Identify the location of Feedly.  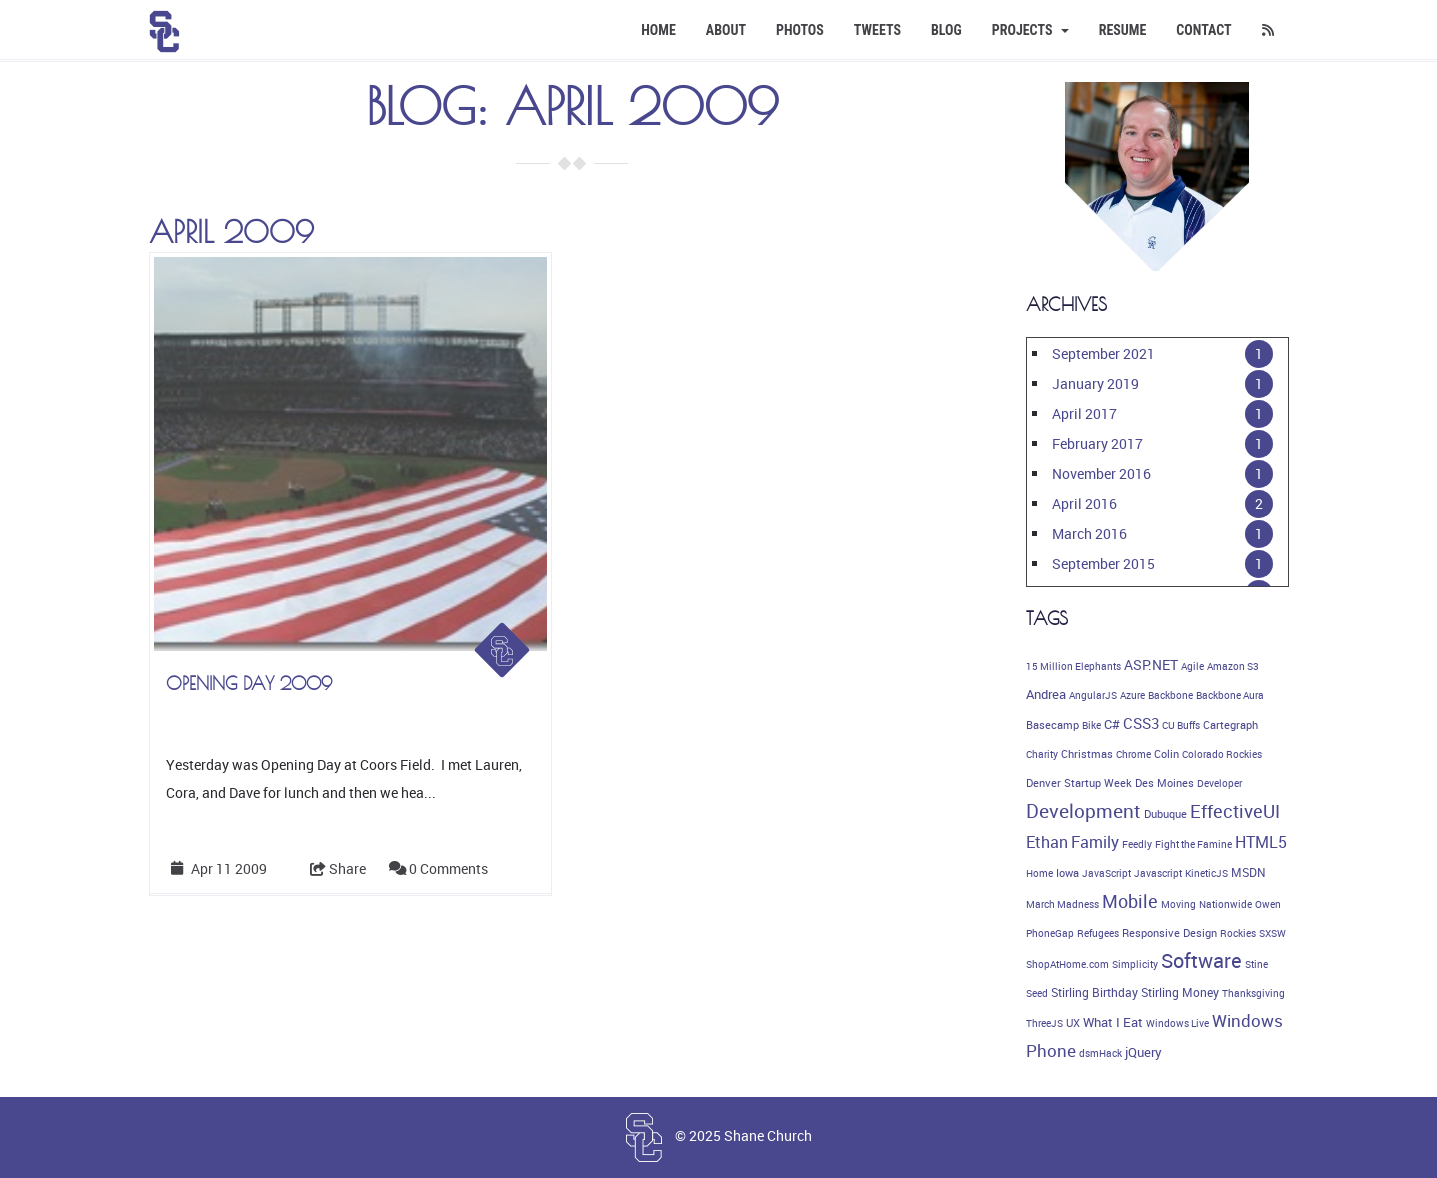
(1137, 844).